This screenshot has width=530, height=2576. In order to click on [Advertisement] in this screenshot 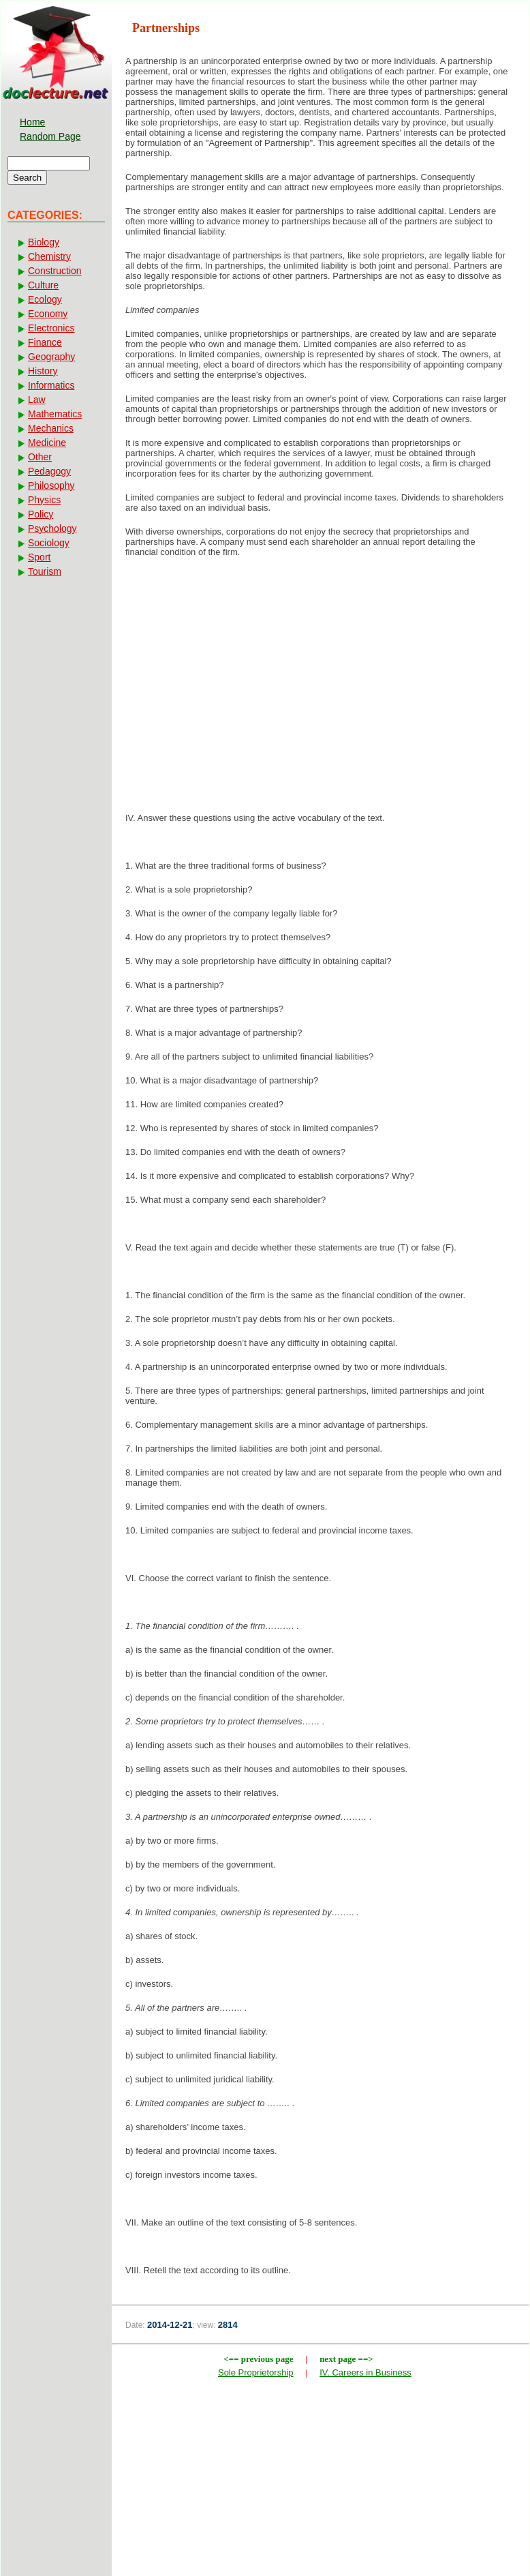, I will do `click(320, 677)`.